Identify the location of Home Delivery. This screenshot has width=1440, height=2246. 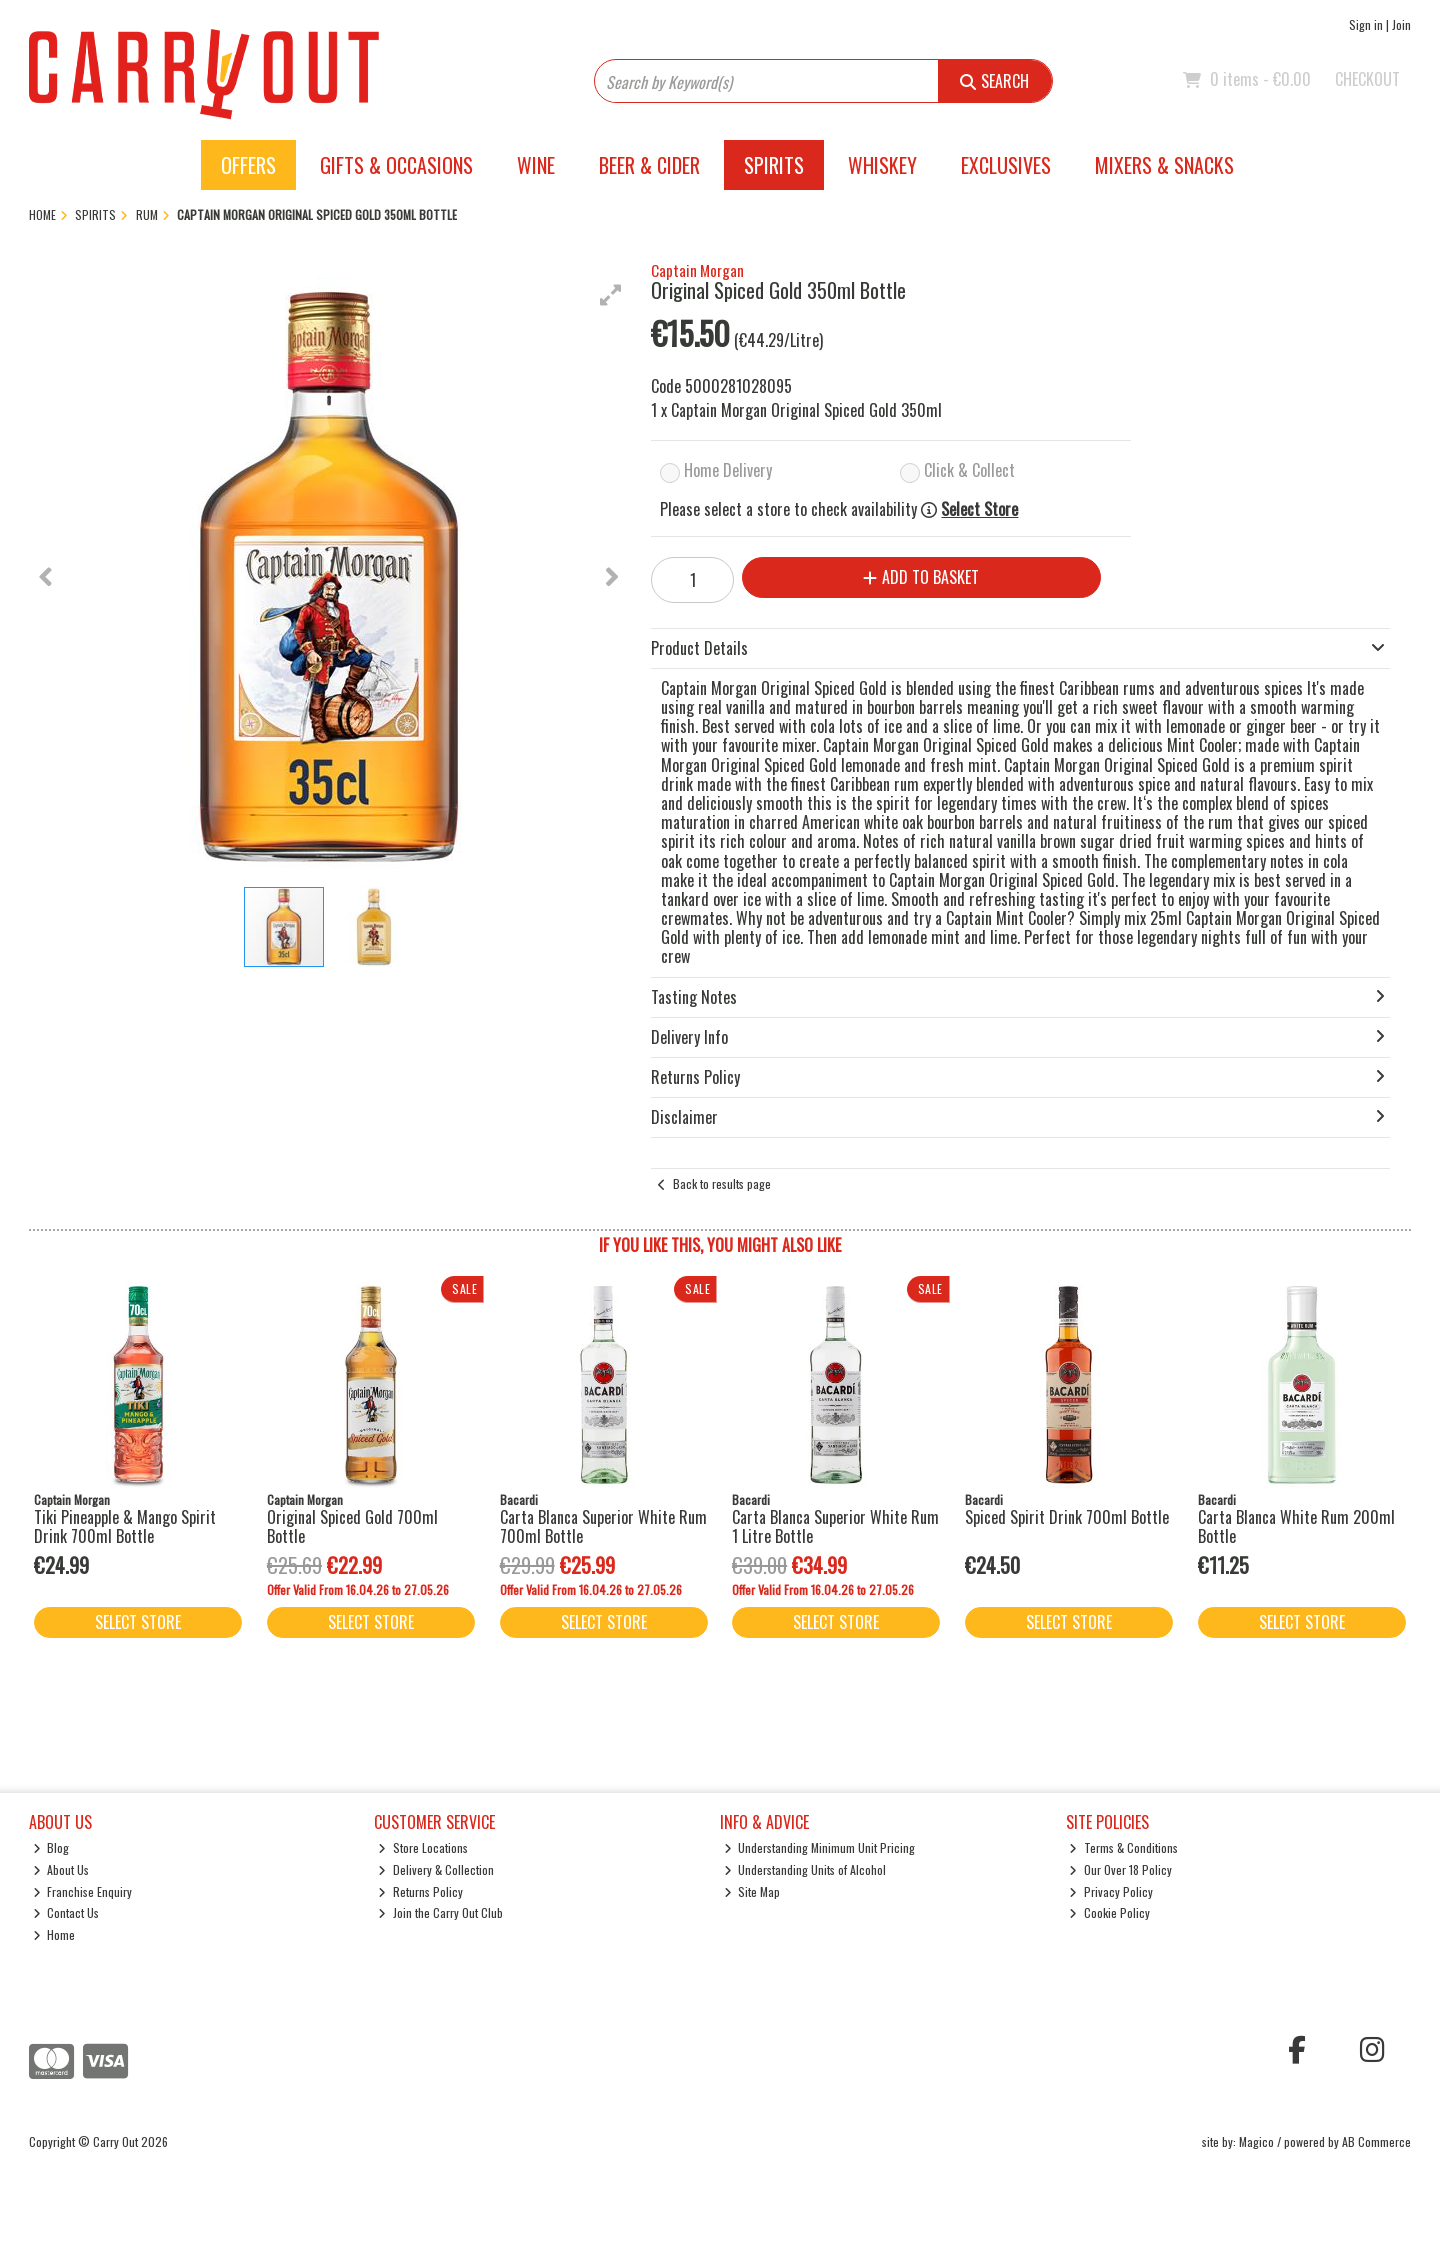
(728, 470).